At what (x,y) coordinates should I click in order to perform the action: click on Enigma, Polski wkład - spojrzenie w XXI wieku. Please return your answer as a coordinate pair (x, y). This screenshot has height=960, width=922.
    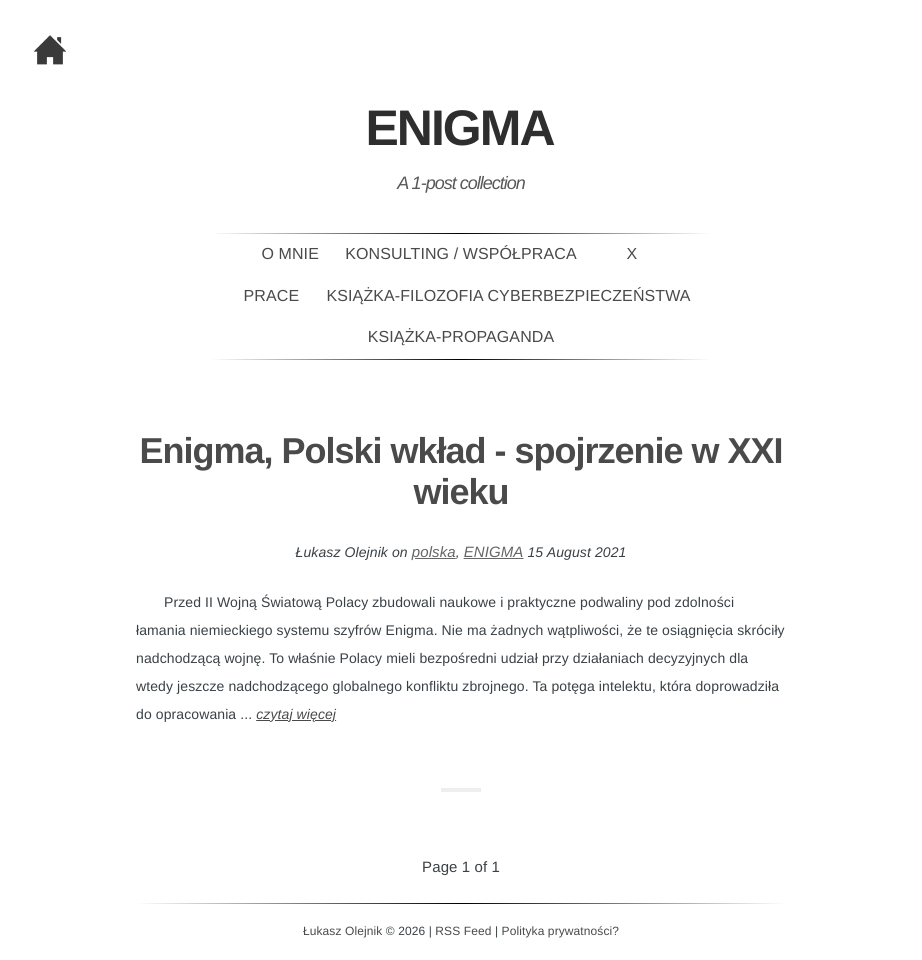
    Looking at the image, I should click on (460, 471).